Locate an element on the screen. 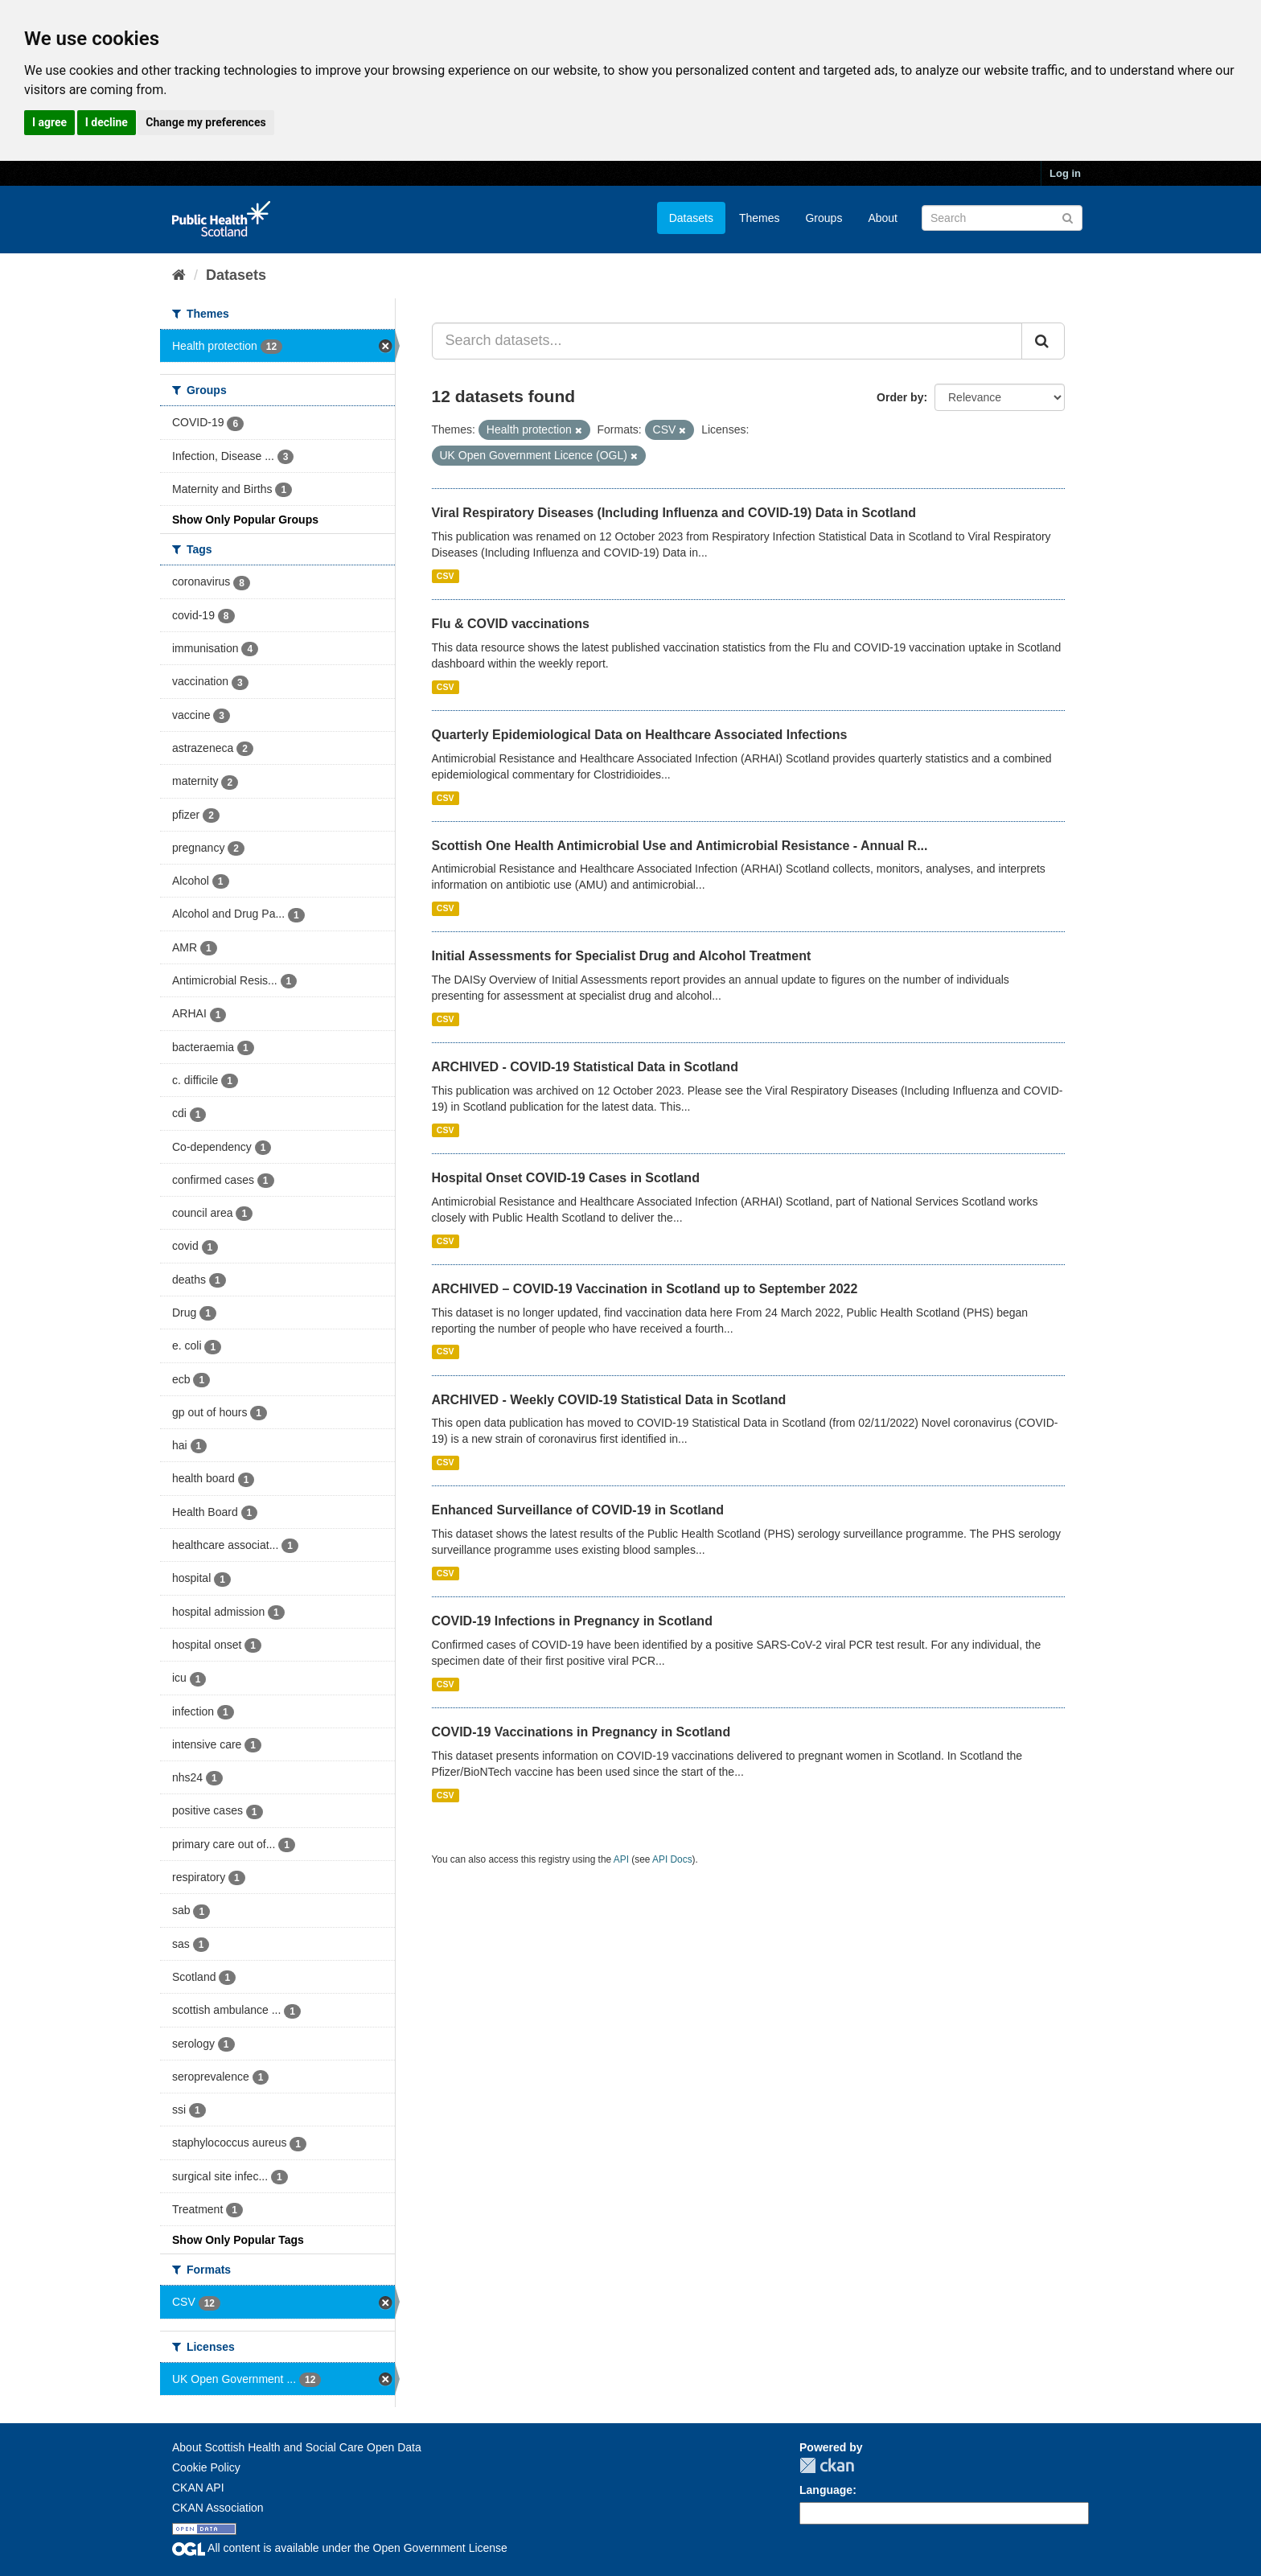 Image resolution: width=1261 pixels, height=2576 pixels. Cookie Policy is located at coordinates (206, 2467).